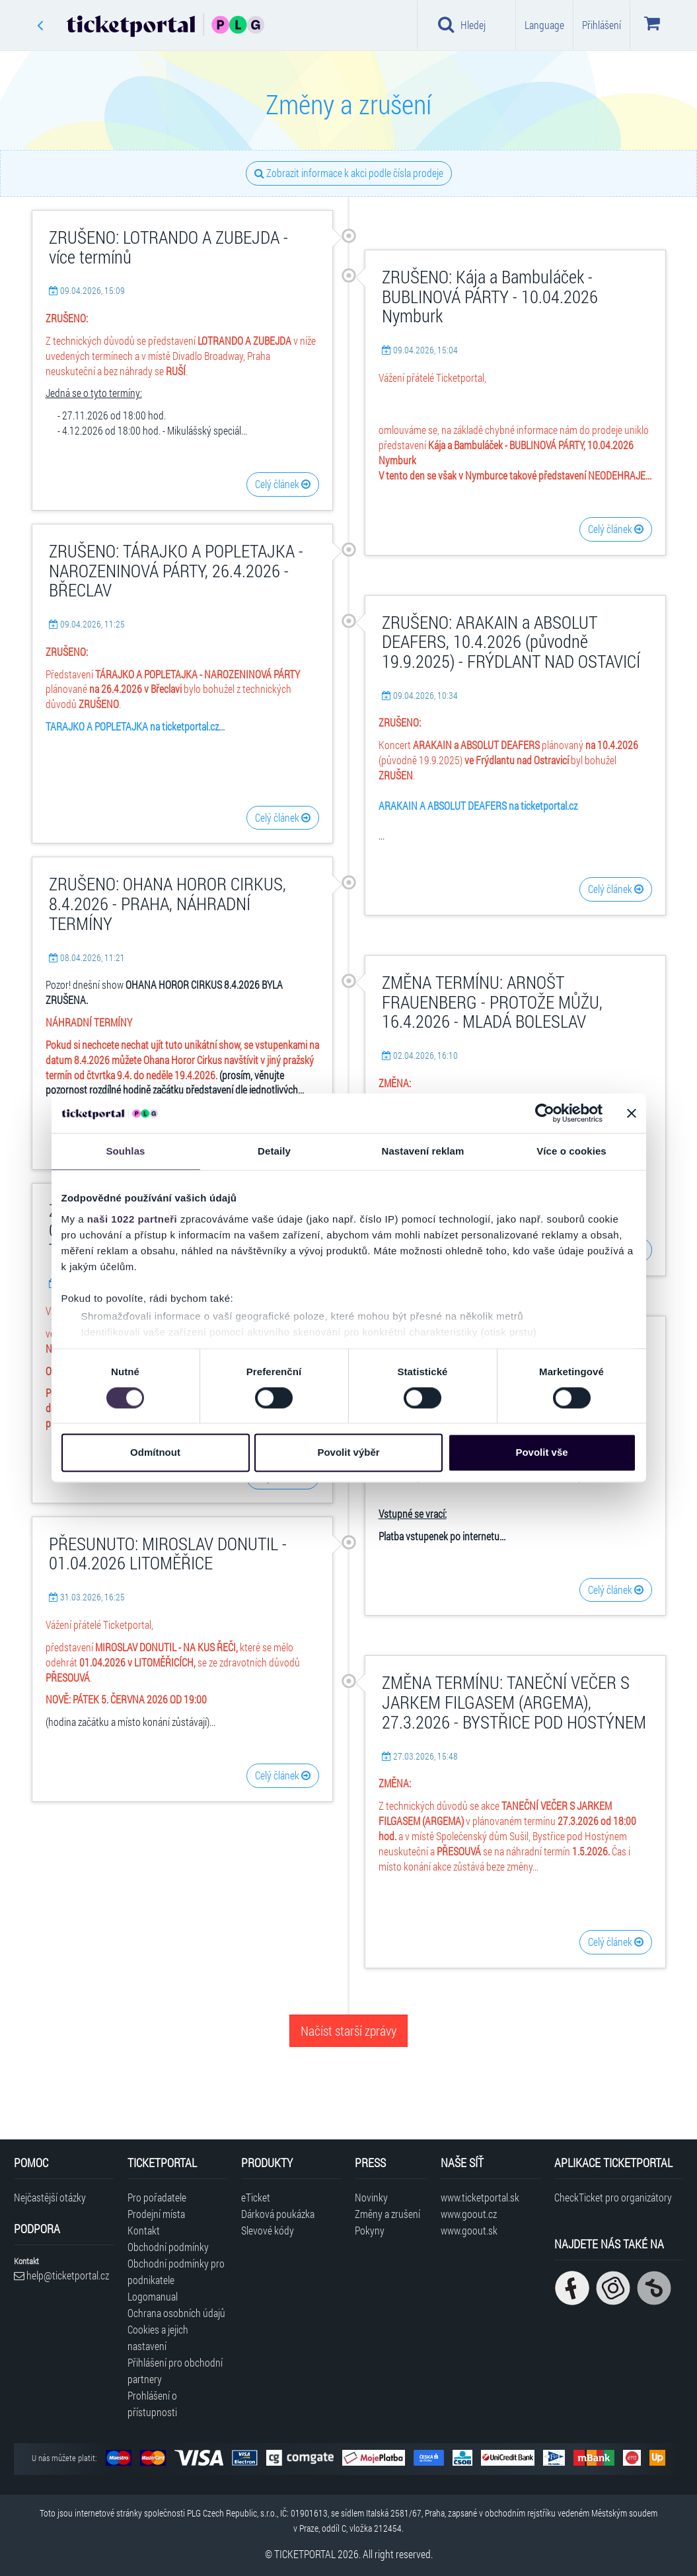  What do you see at coordinates (50, 2197) in the screenshot?
I see `Nejčastější otázky` at bounding box center [50, 2197].